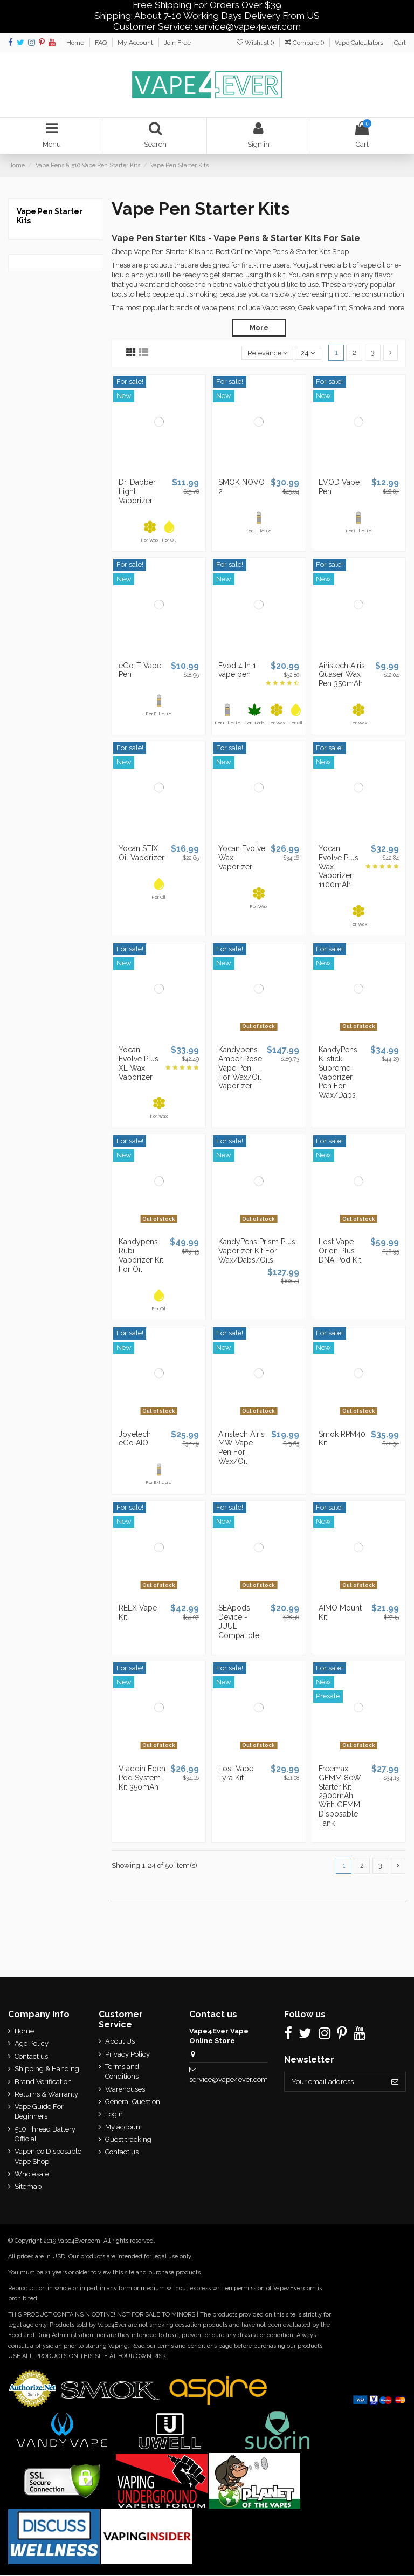 The width and height of the screenshot is (414, 2576). What do you see at coordinates (123, 2127) in the screenshot?
I see `My account` at bounding box center [123, 2127].